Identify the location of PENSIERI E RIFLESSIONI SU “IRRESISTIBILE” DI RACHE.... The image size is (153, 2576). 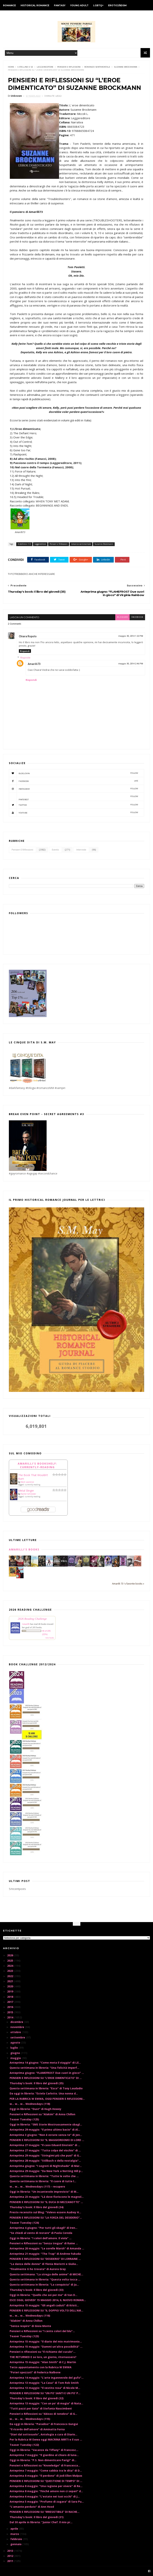
(44, 2512).